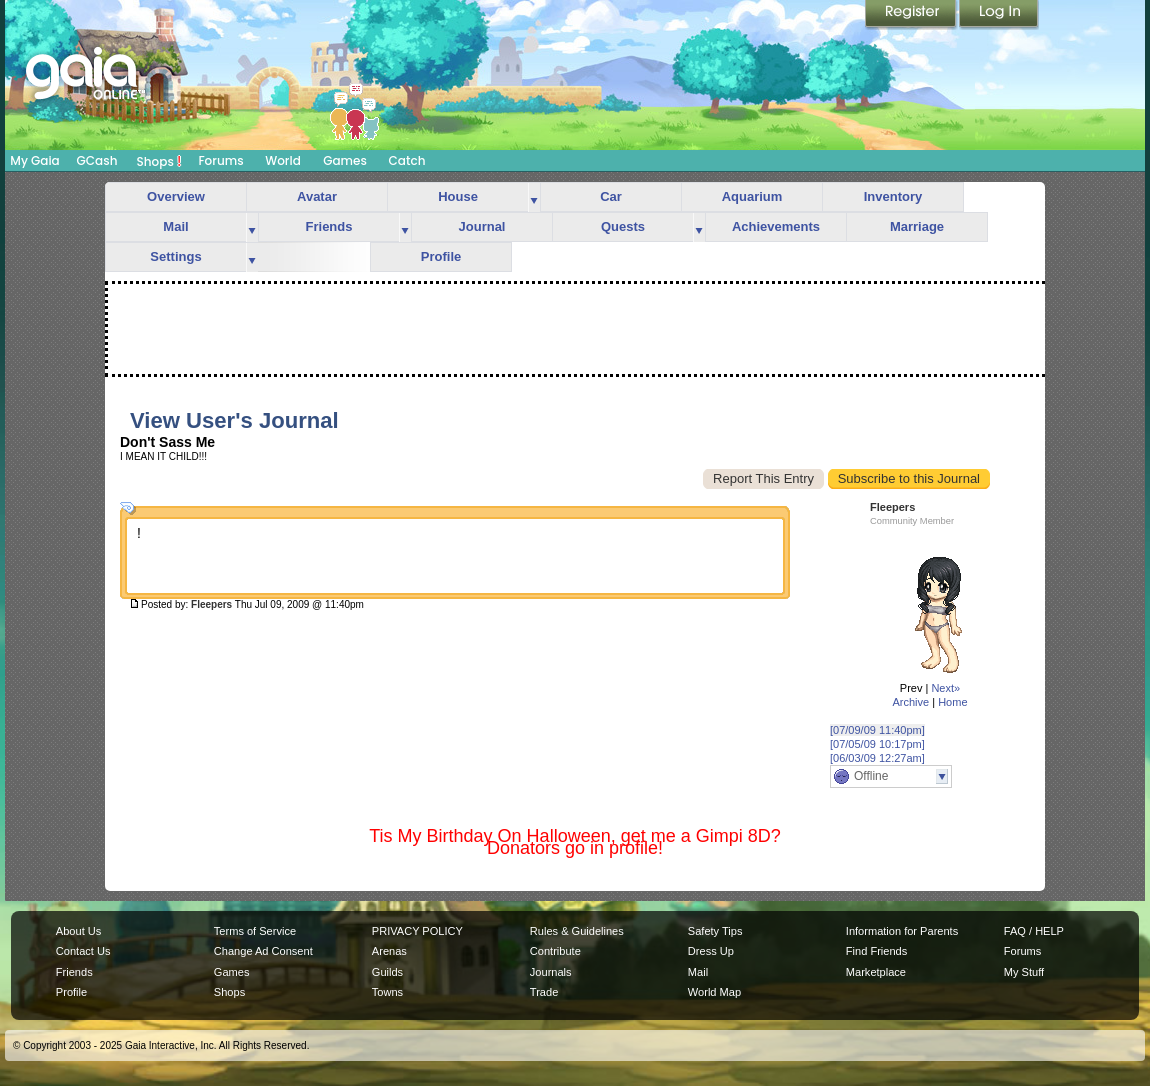  What do you see at coordinates (714, 992) in the screenshot?
I see `World Map` at bounding box center [714, 992].